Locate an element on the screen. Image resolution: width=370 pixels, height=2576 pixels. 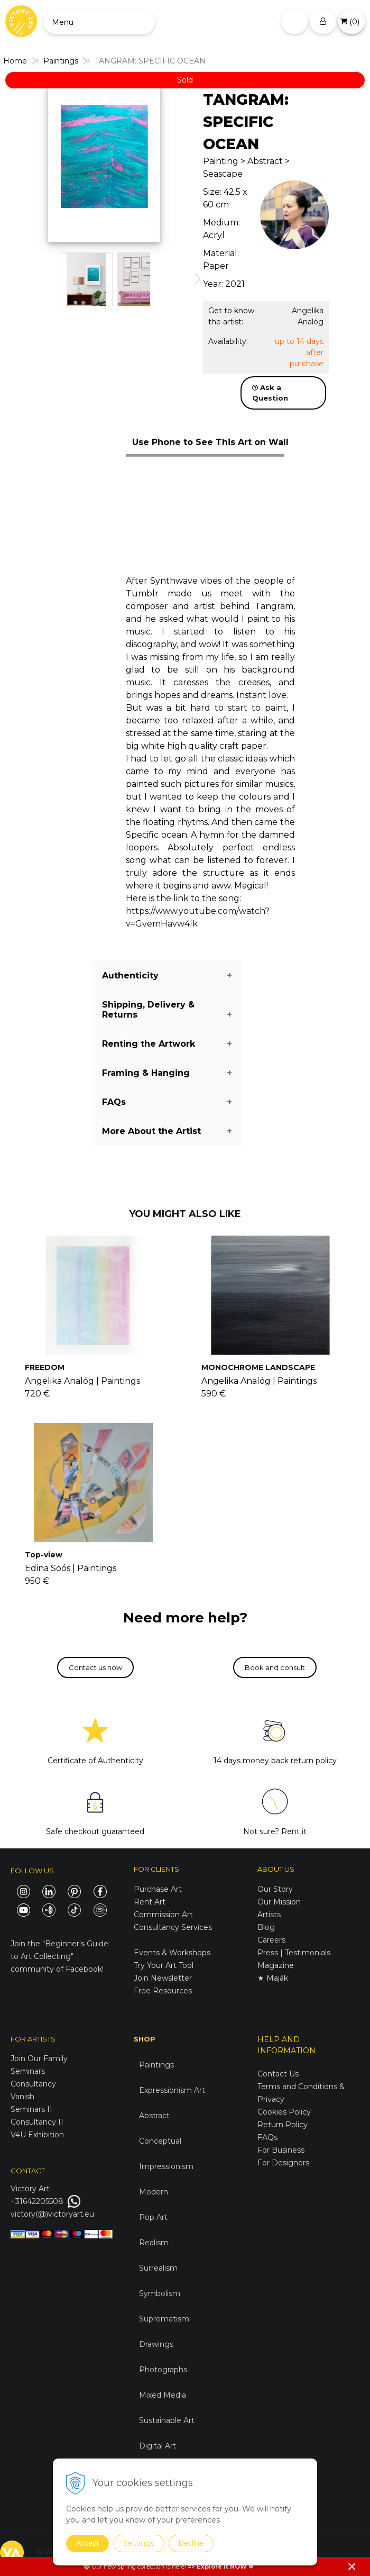
Expressionism Art is located at coordinates (172, 2090).